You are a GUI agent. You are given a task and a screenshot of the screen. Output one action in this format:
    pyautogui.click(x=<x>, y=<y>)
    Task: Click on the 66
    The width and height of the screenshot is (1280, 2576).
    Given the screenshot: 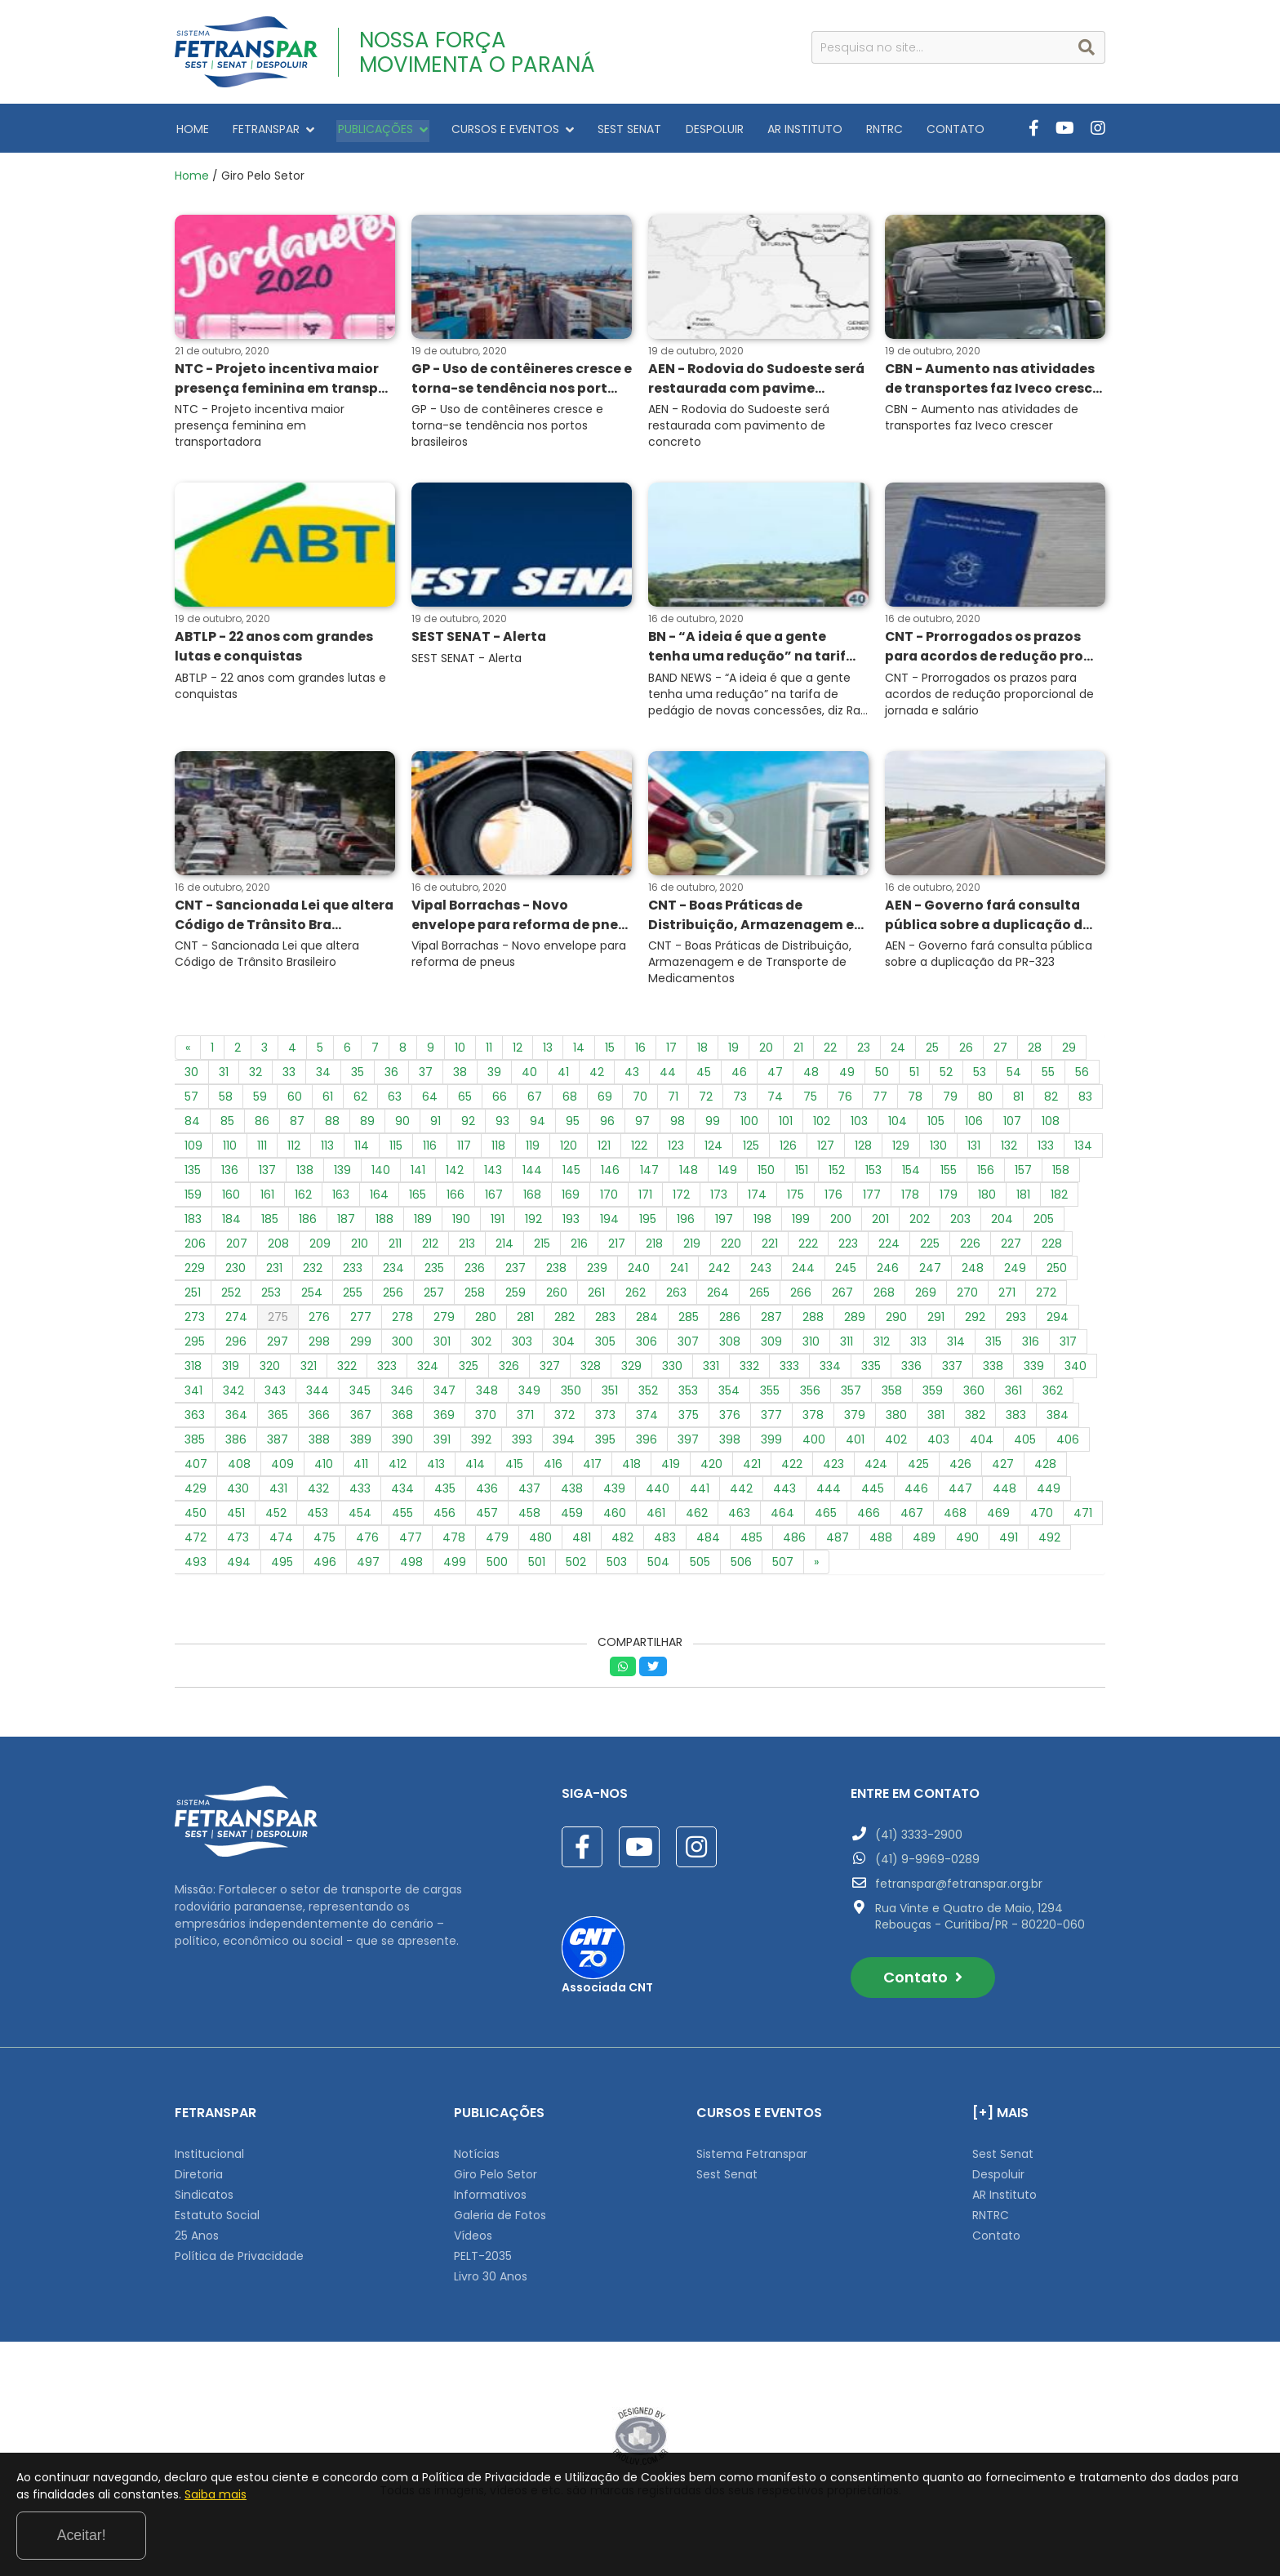 What is the action you would take?
    pyautogui.click(x=499, y=1100)
    